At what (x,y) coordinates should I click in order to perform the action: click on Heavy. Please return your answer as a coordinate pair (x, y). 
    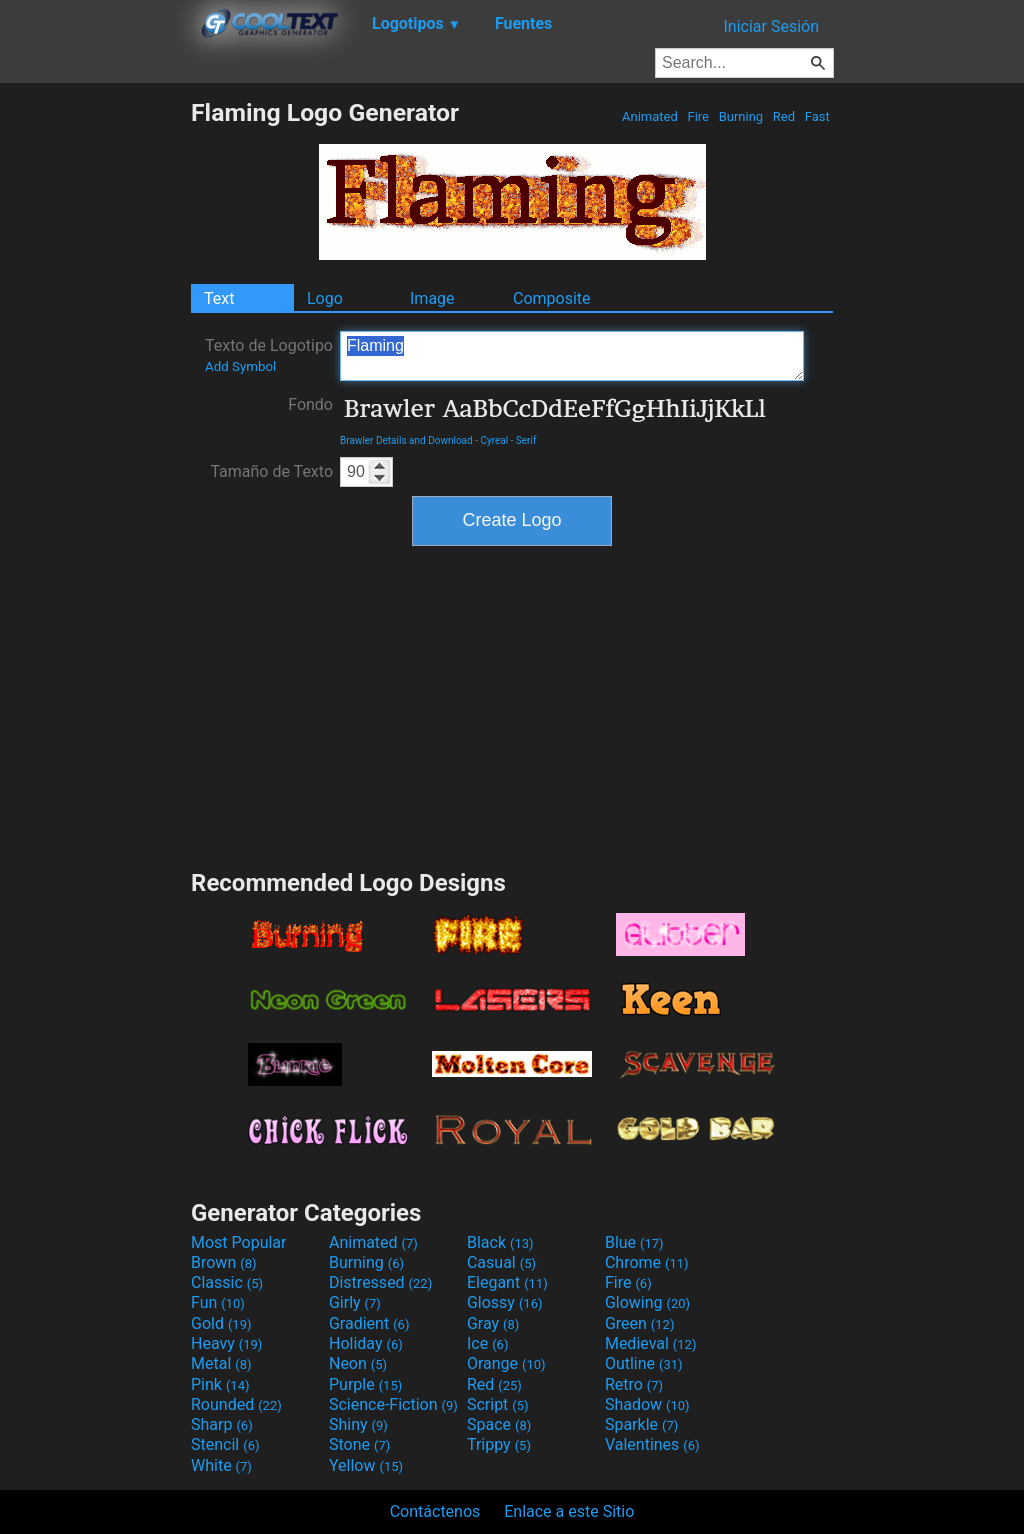
    Looking at the image, I should click on (226, 1343).